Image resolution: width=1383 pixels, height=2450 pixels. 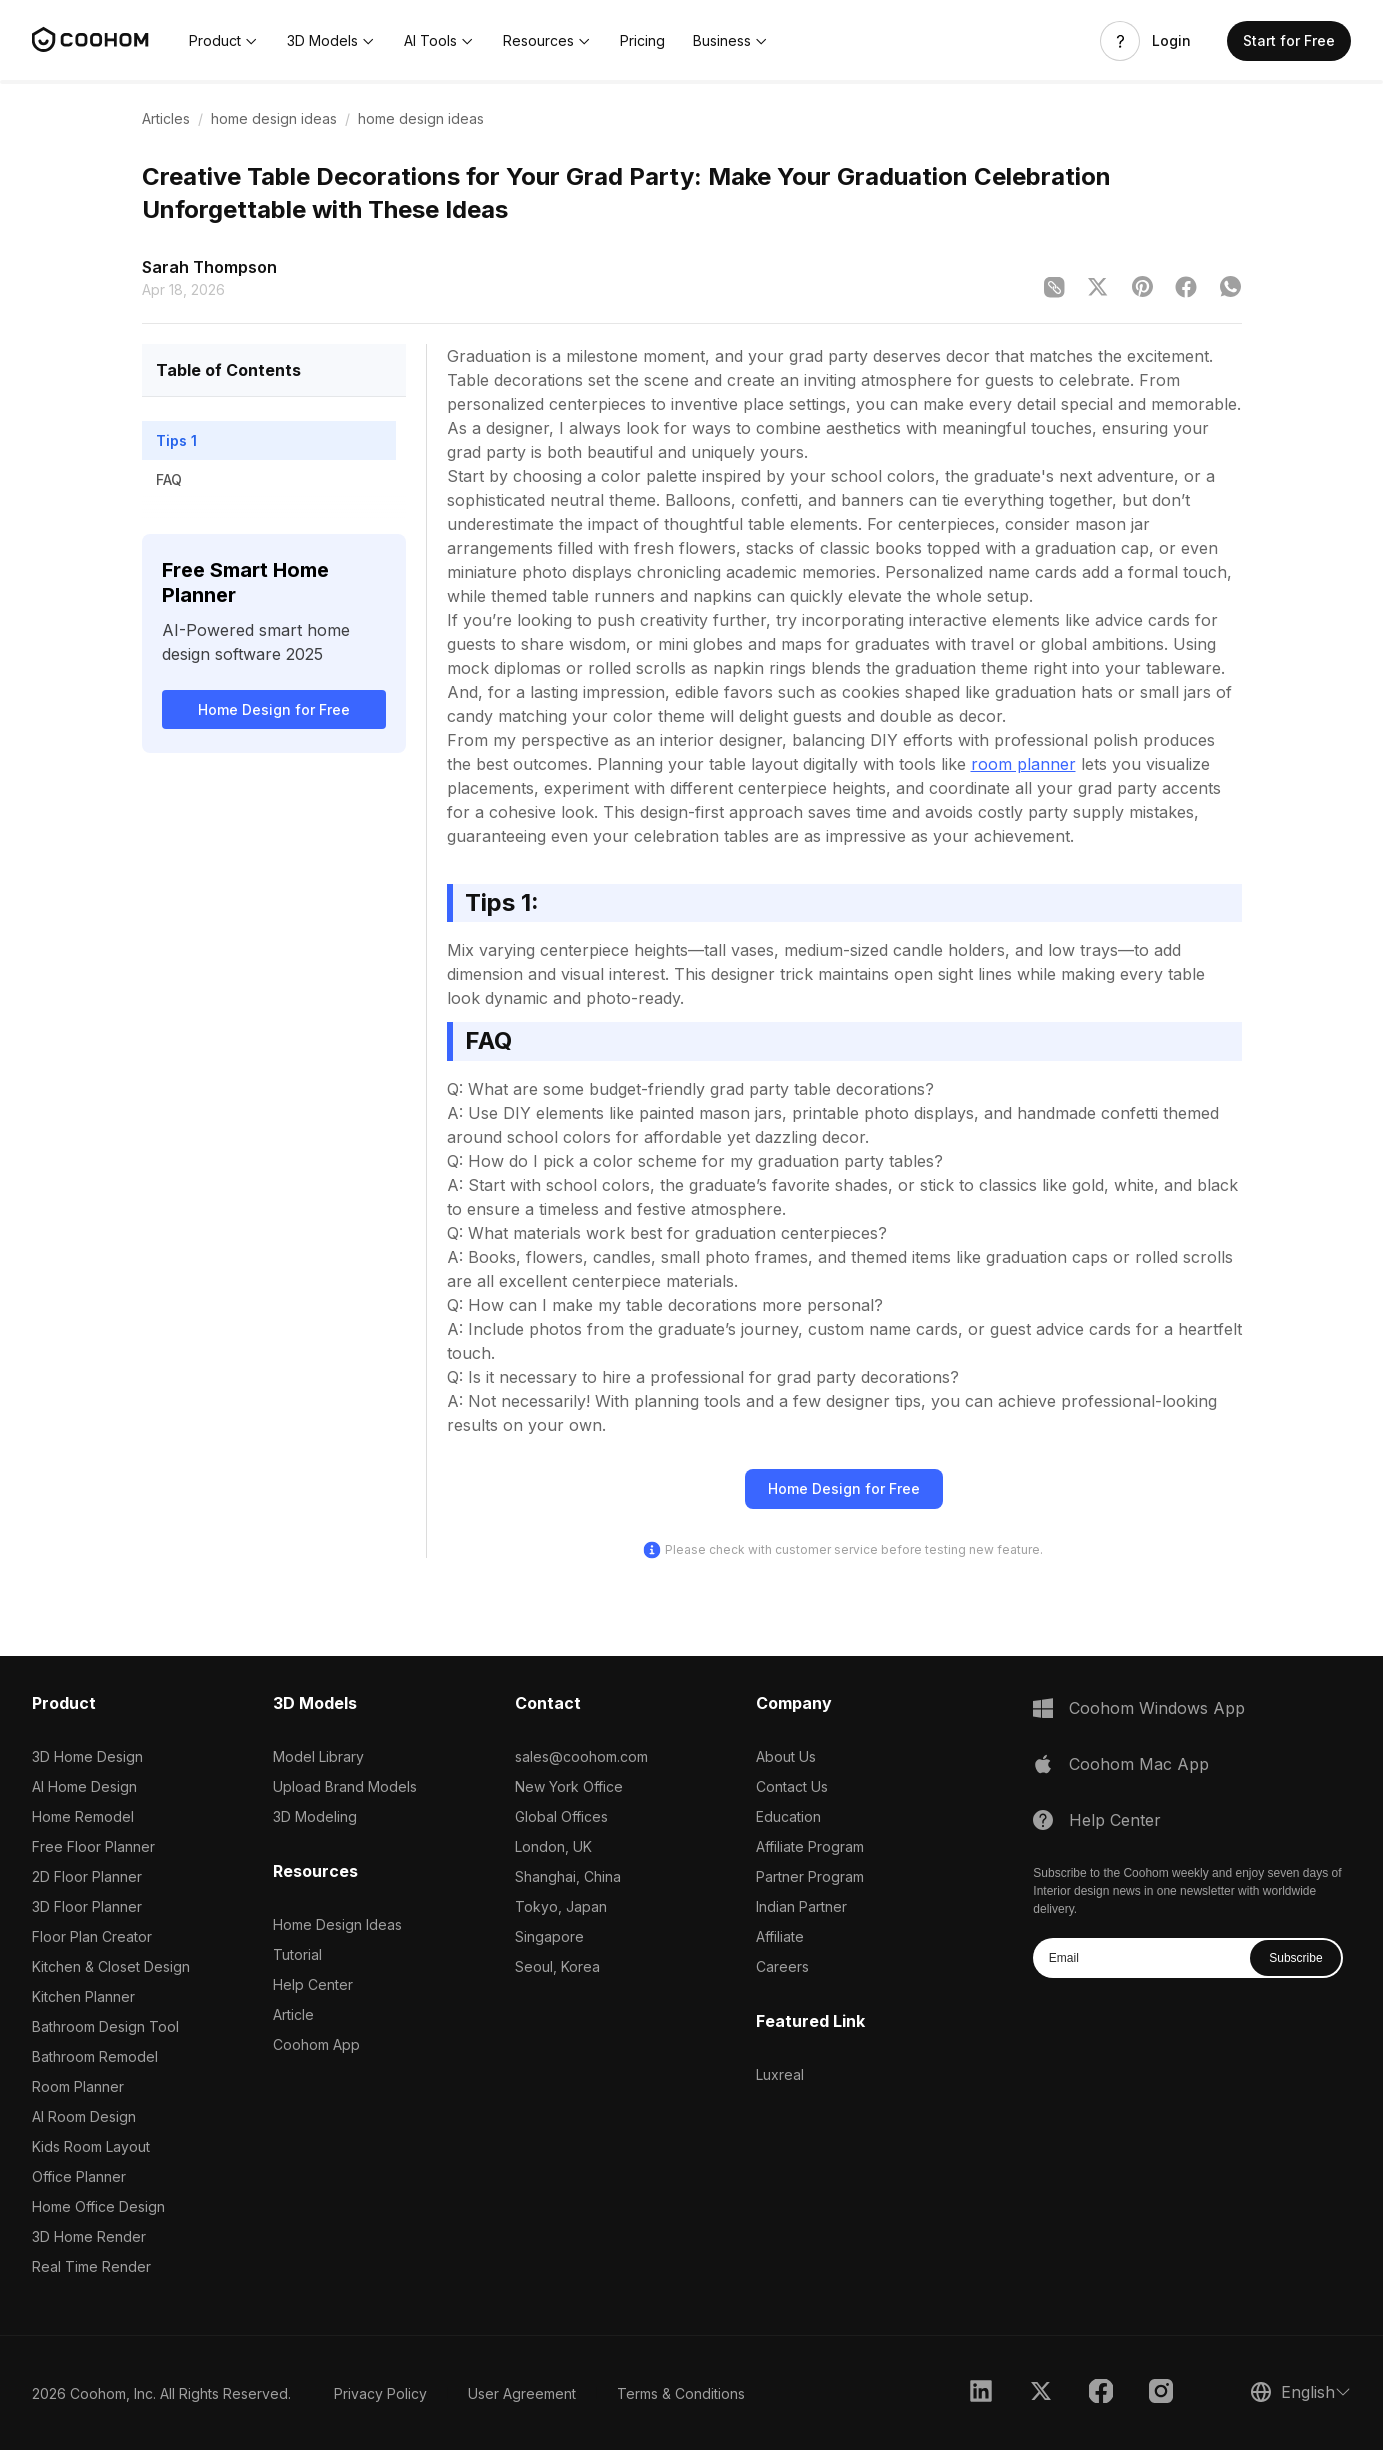 I want to click on 3D Home Design, so click(x=87, y=1756).